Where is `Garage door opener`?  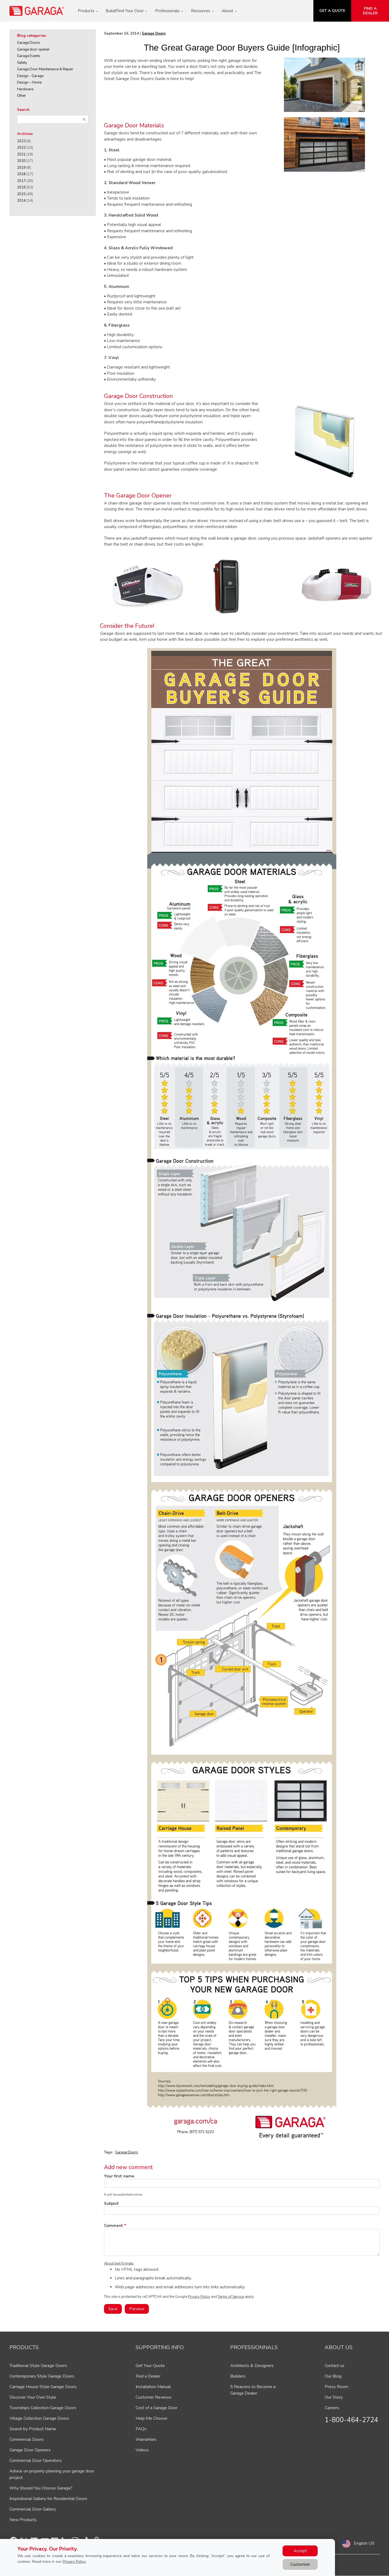 Garage door opener is located at coordinates (33, 49).